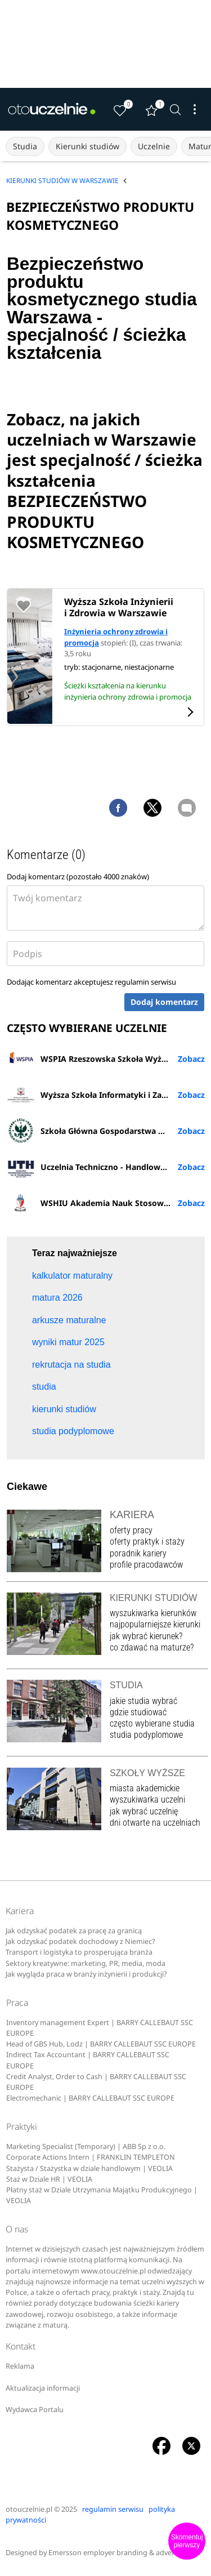  Describe the element at coordinates (106, 1167) in the screenshot. I see `Uczelnia Techniczno - Handlowa im. H. Chodkowskiej w Warszawie` at that location.